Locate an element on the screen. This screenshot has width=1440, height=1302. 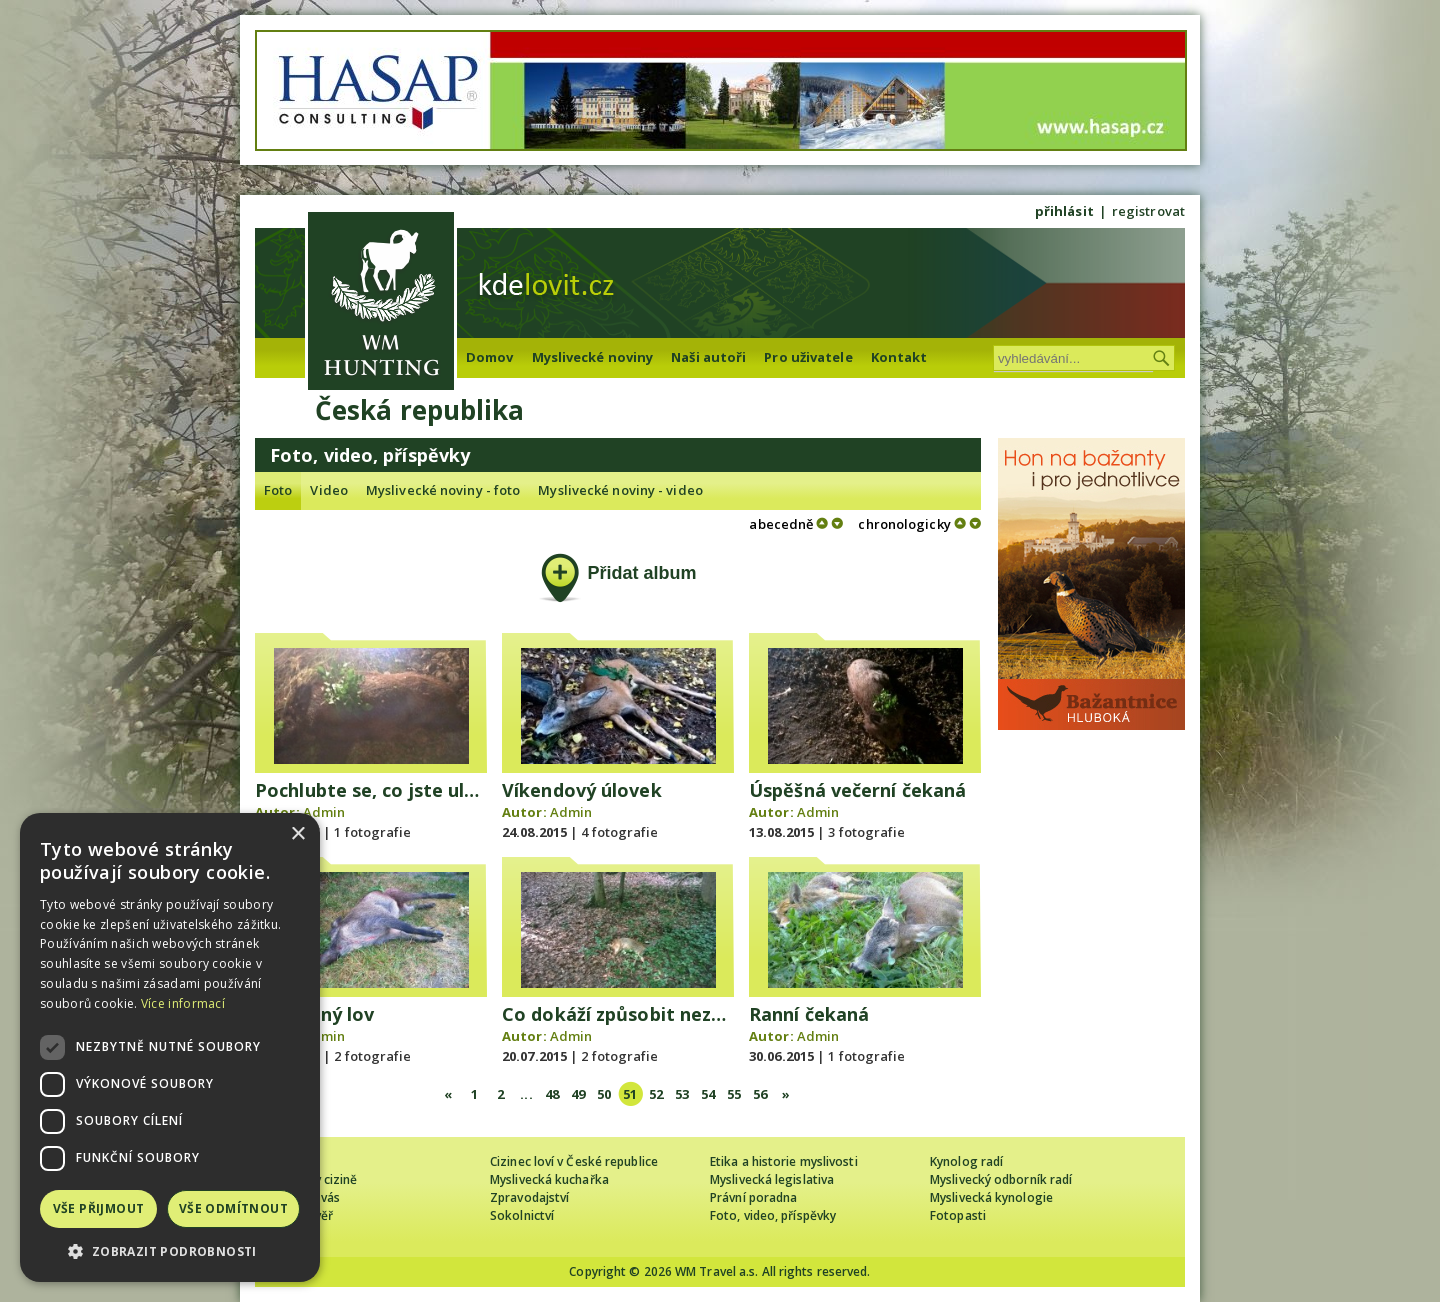
49 is located at coordinates (578, 1094).